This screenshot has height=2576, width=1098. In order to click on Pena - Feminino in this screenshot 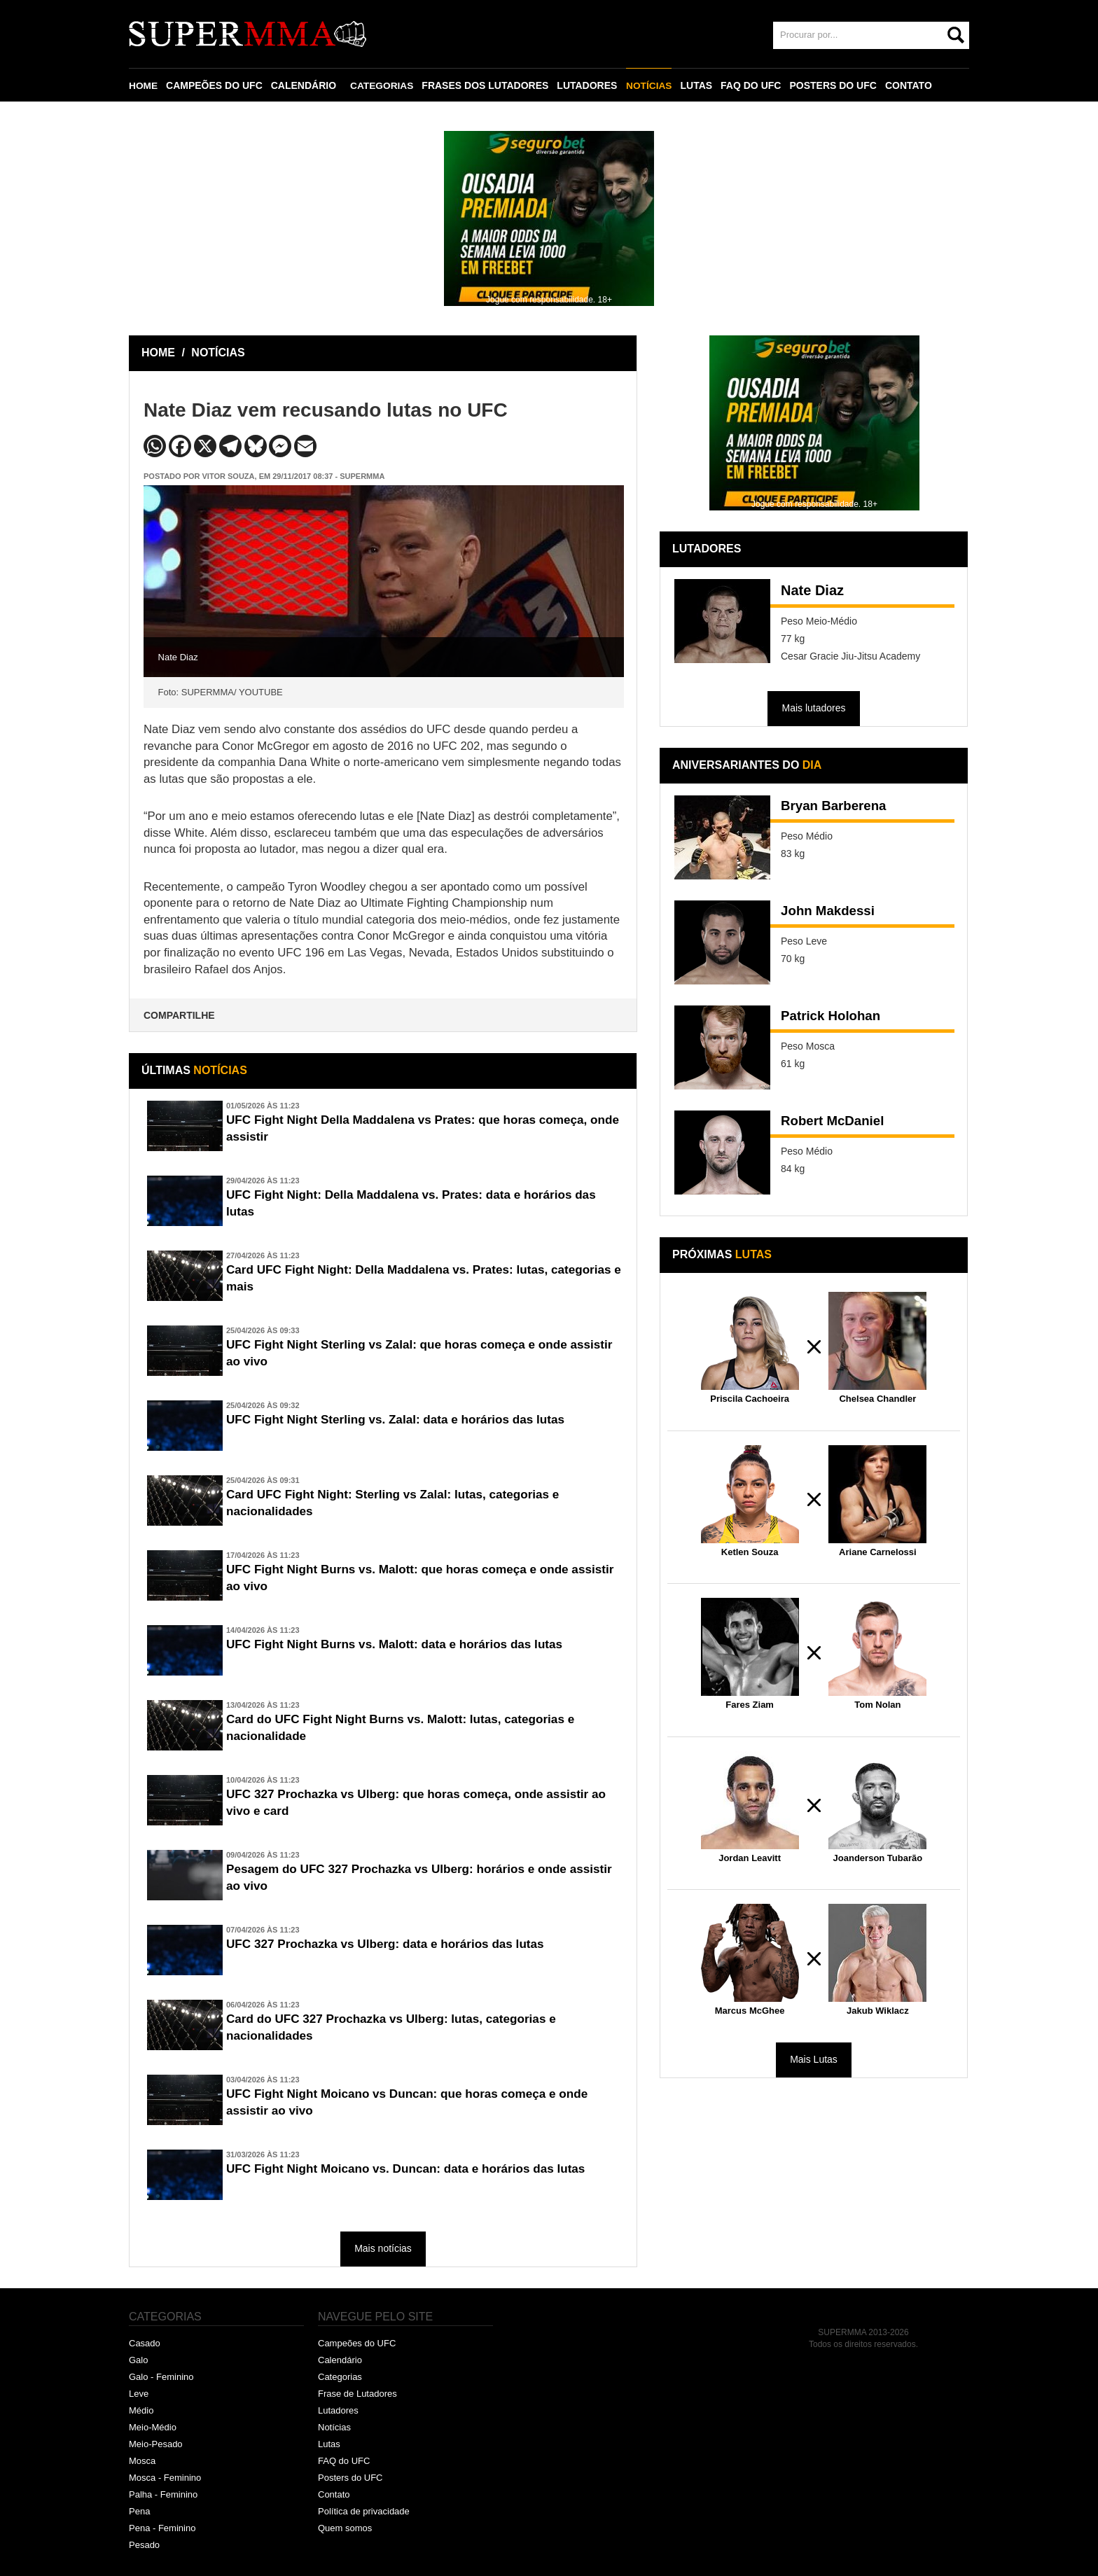, I will do `click(162, 2528)`.